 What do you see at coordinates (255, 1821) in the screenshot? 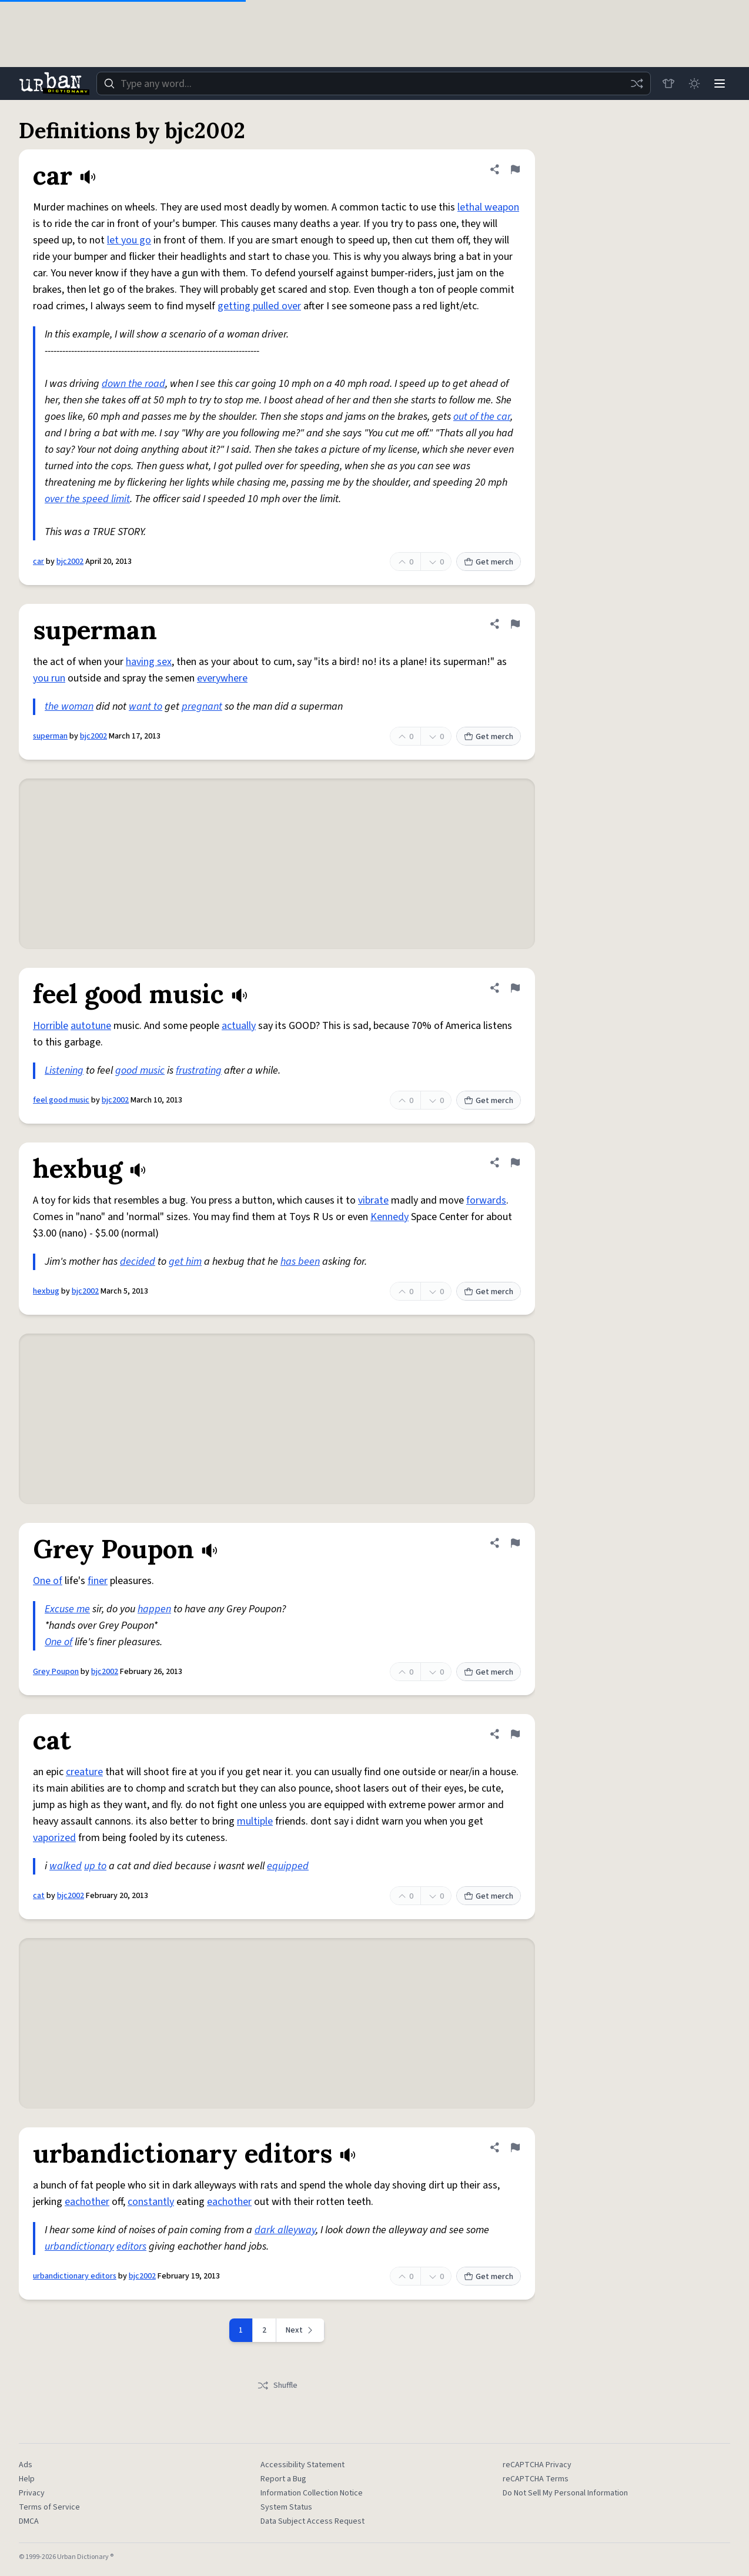
I see `multiple` at bounding box center [255, 1821].